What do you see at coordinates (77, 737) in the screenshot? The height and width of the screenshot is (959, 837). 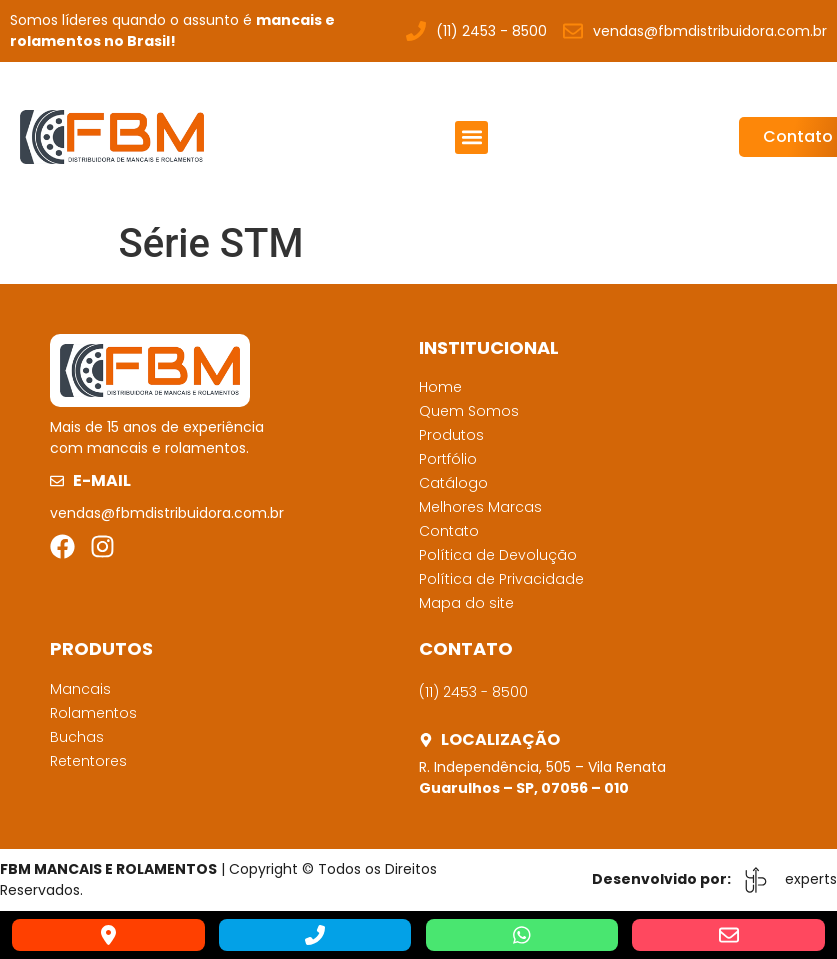 I see `Buchas` at bounding box center [77, 737].